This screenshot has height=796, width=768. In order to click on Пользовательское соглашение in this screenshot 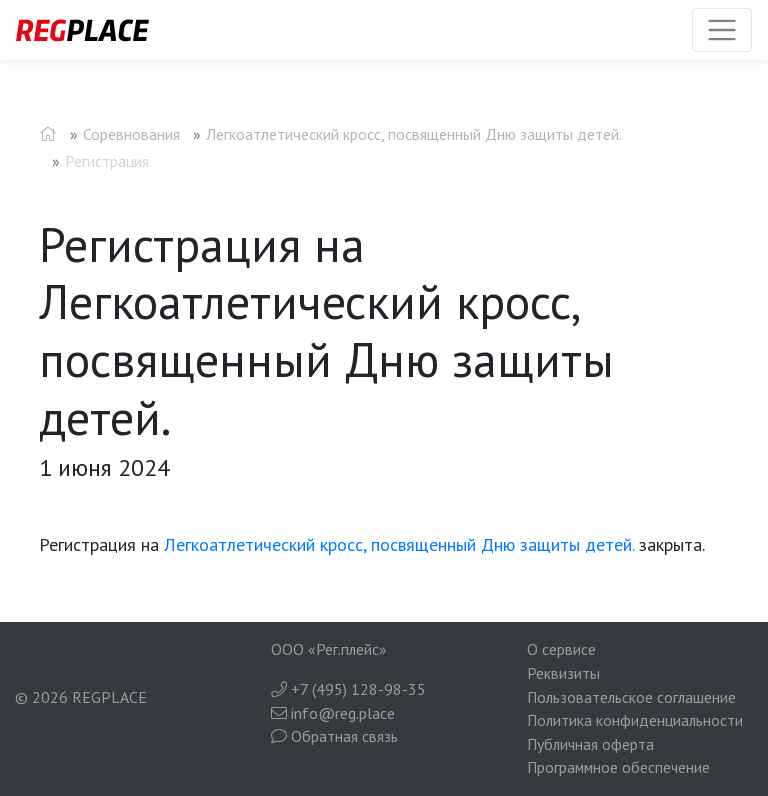, I will do `click(631, 697)`.